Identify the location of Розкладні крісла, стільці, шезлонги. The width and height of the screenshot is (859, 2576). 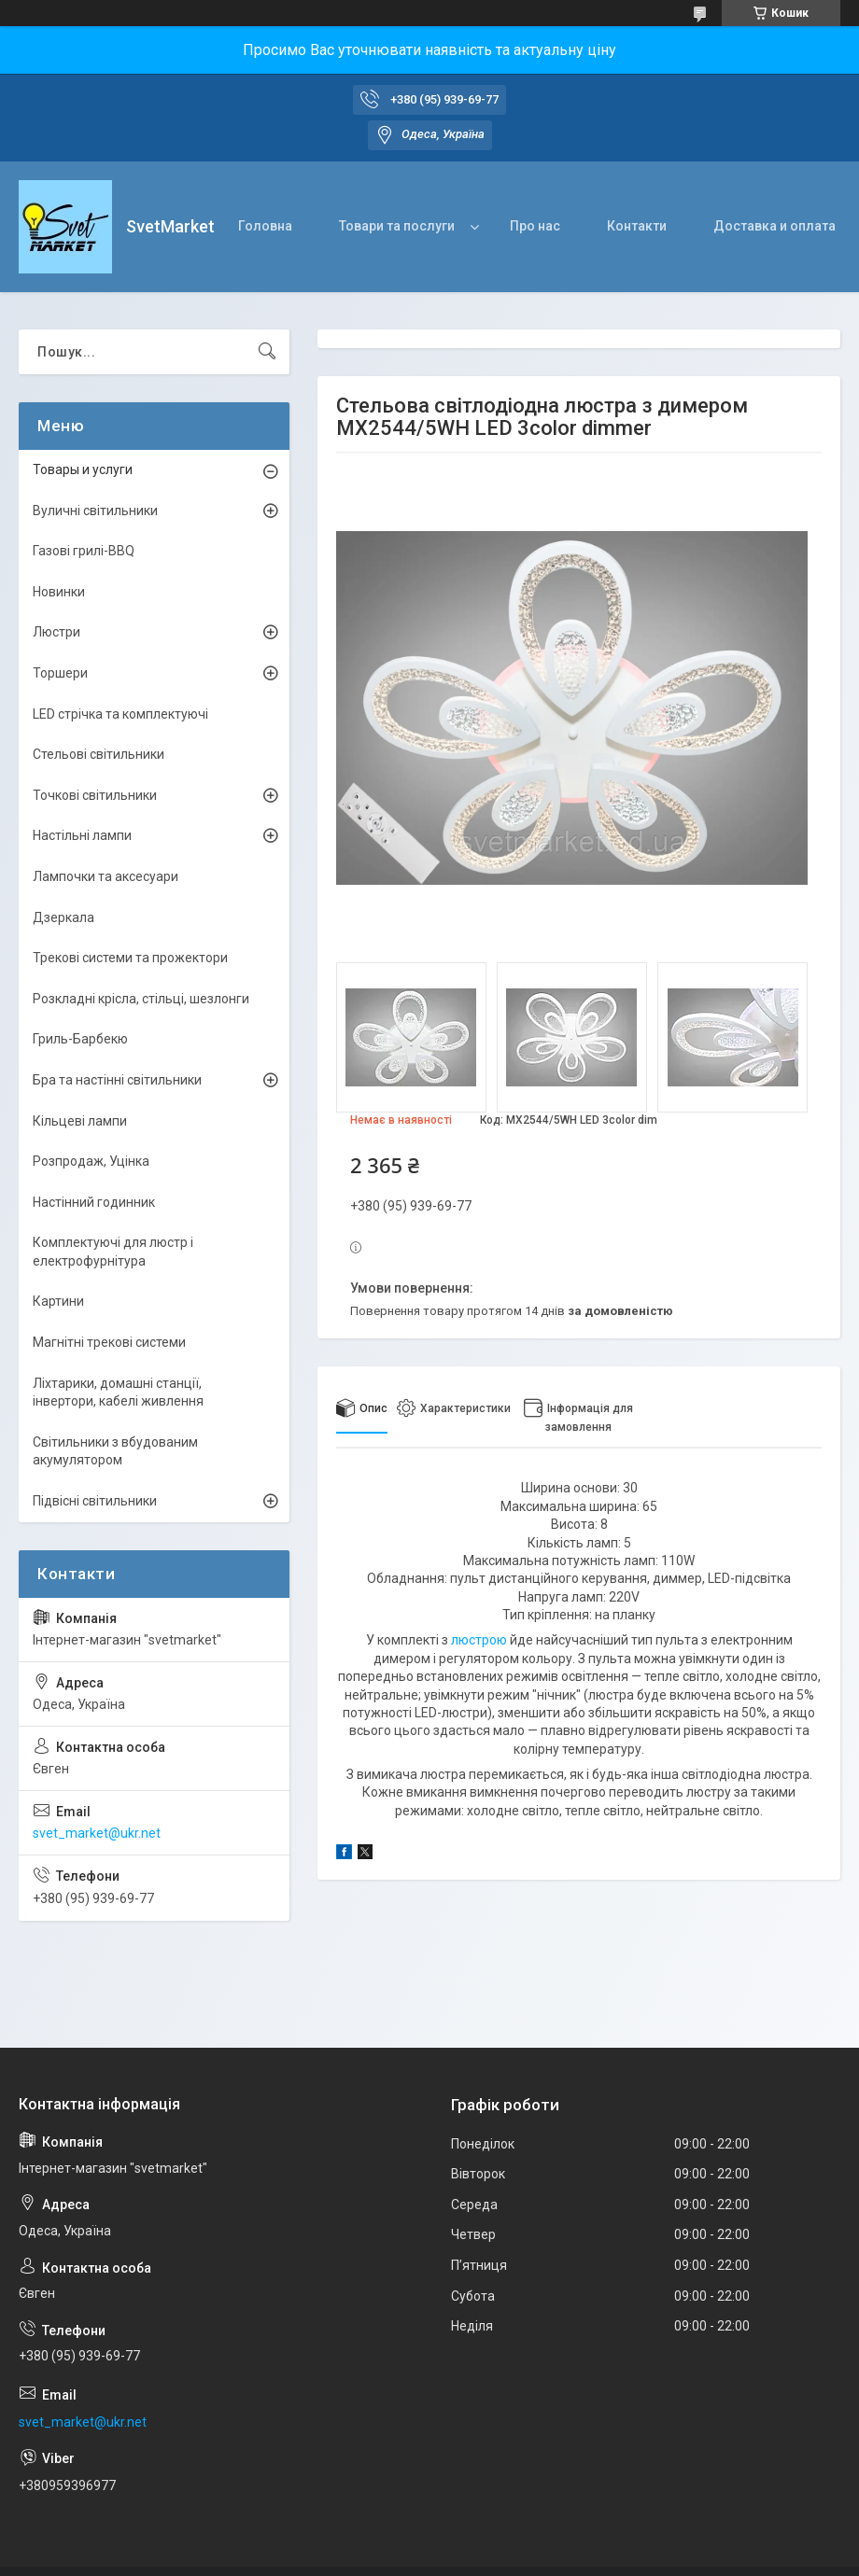
(141, 998).